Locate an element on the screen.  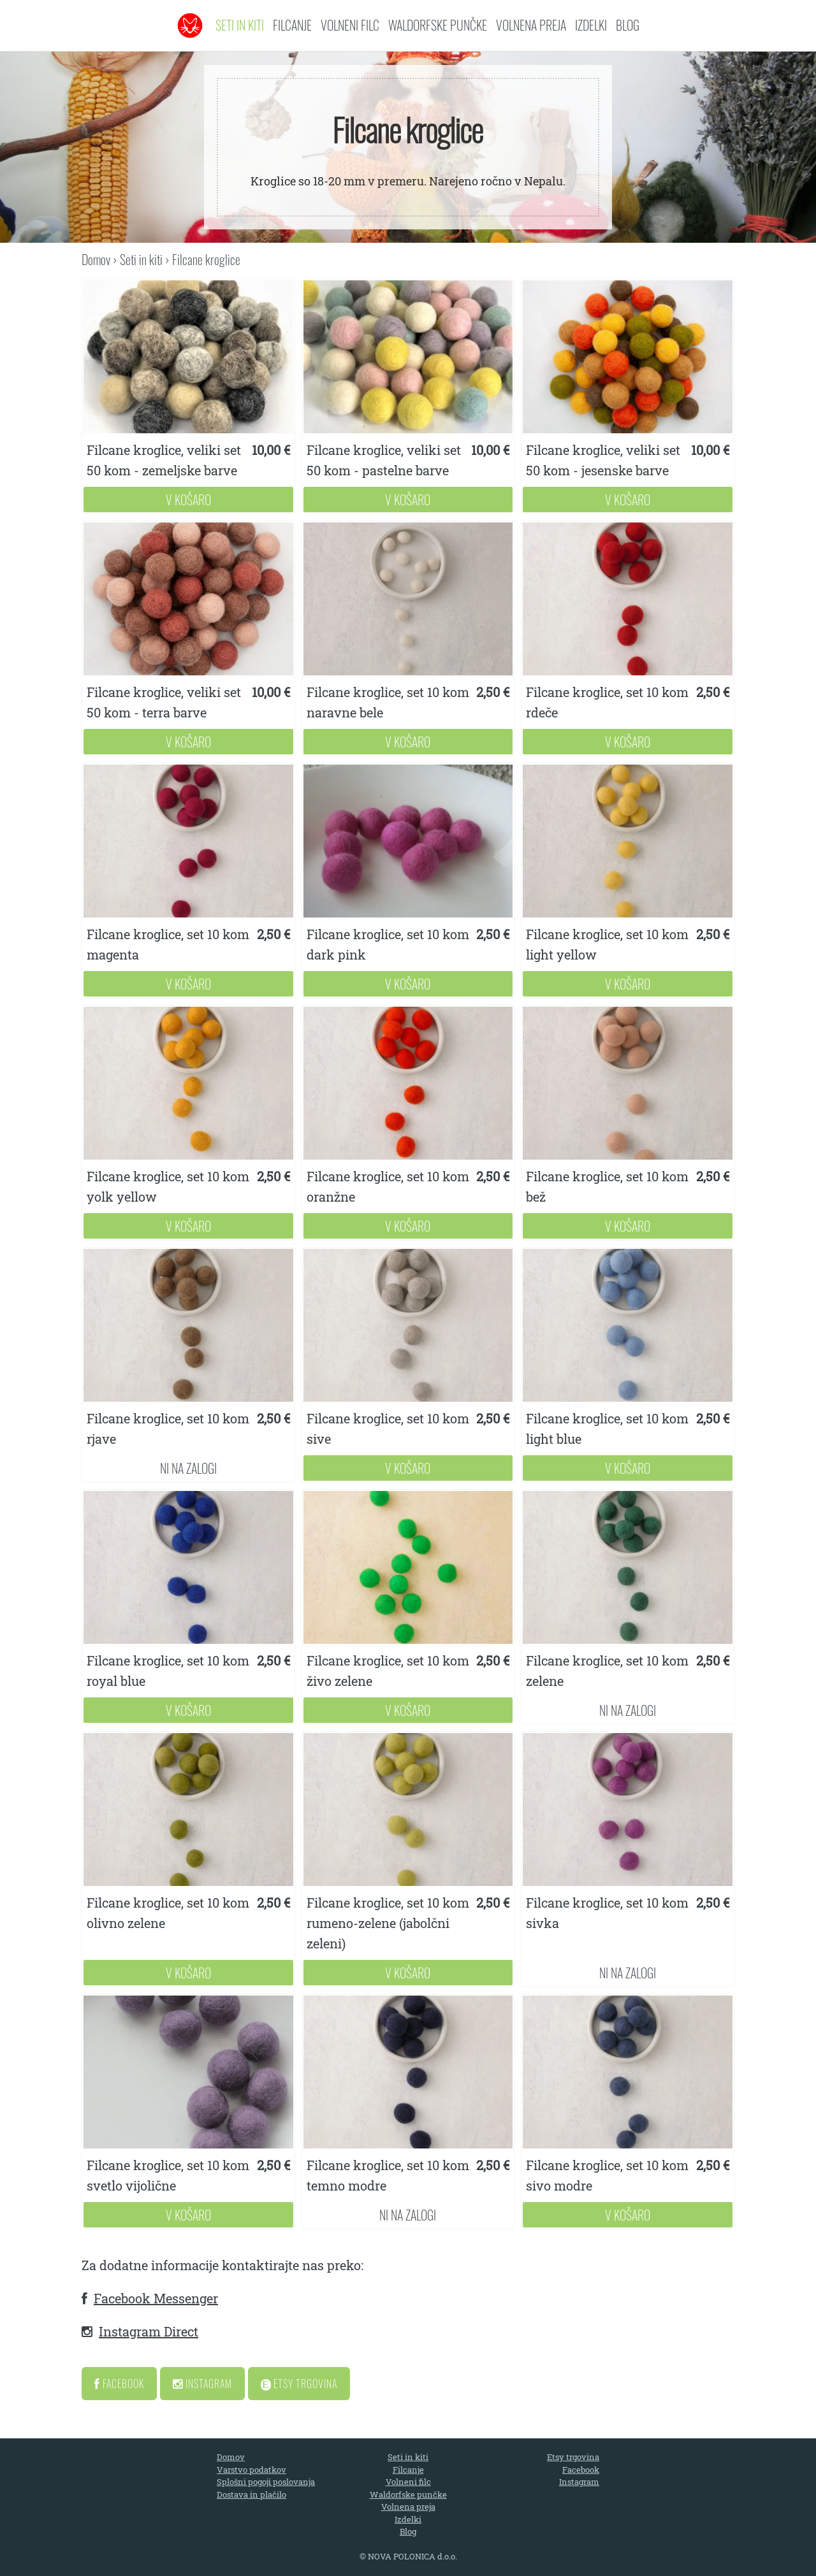
Dostava in plačilo is located at coordinates (251, 2494).